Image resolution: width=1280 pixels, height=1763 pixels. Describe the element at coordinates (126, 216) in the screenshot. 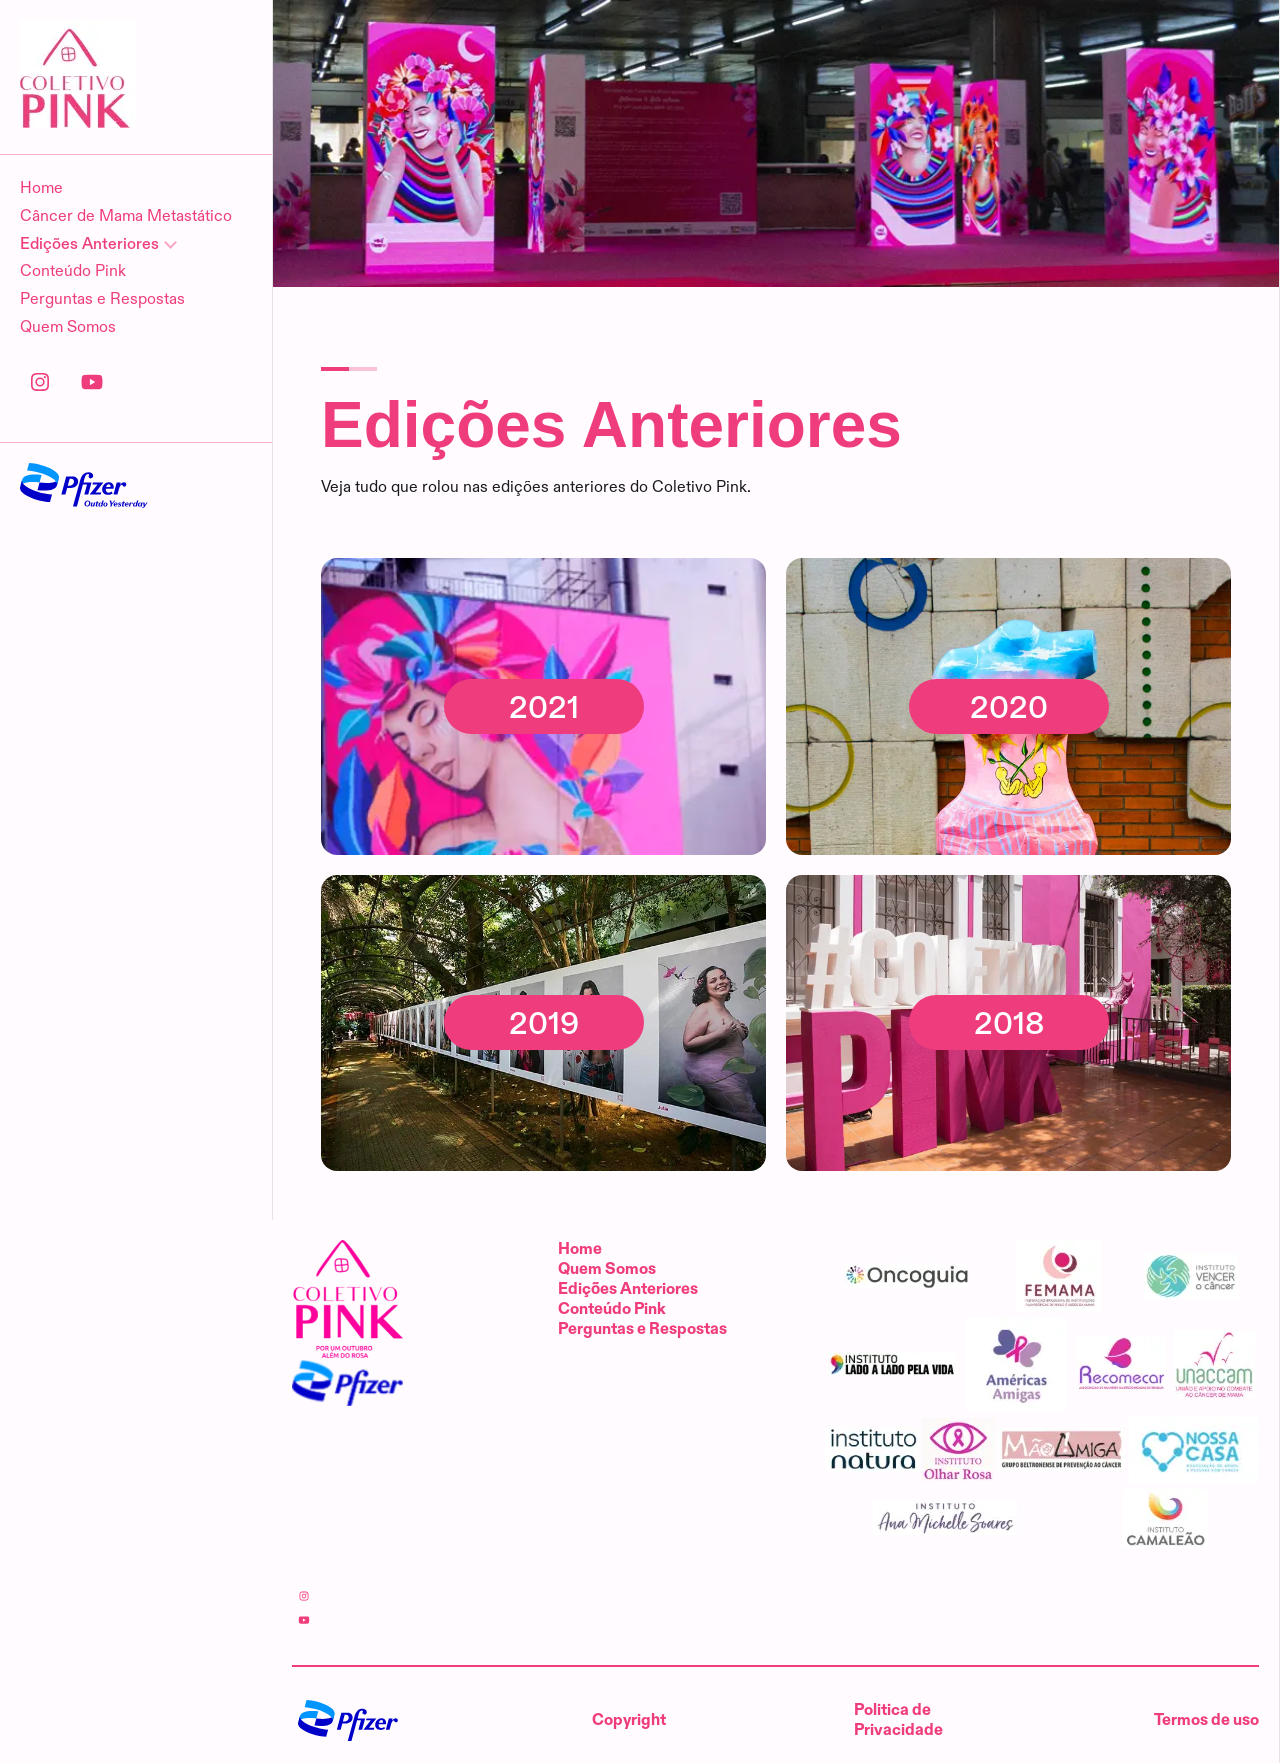

I see `Câncer de Mama Metastático` at that location.